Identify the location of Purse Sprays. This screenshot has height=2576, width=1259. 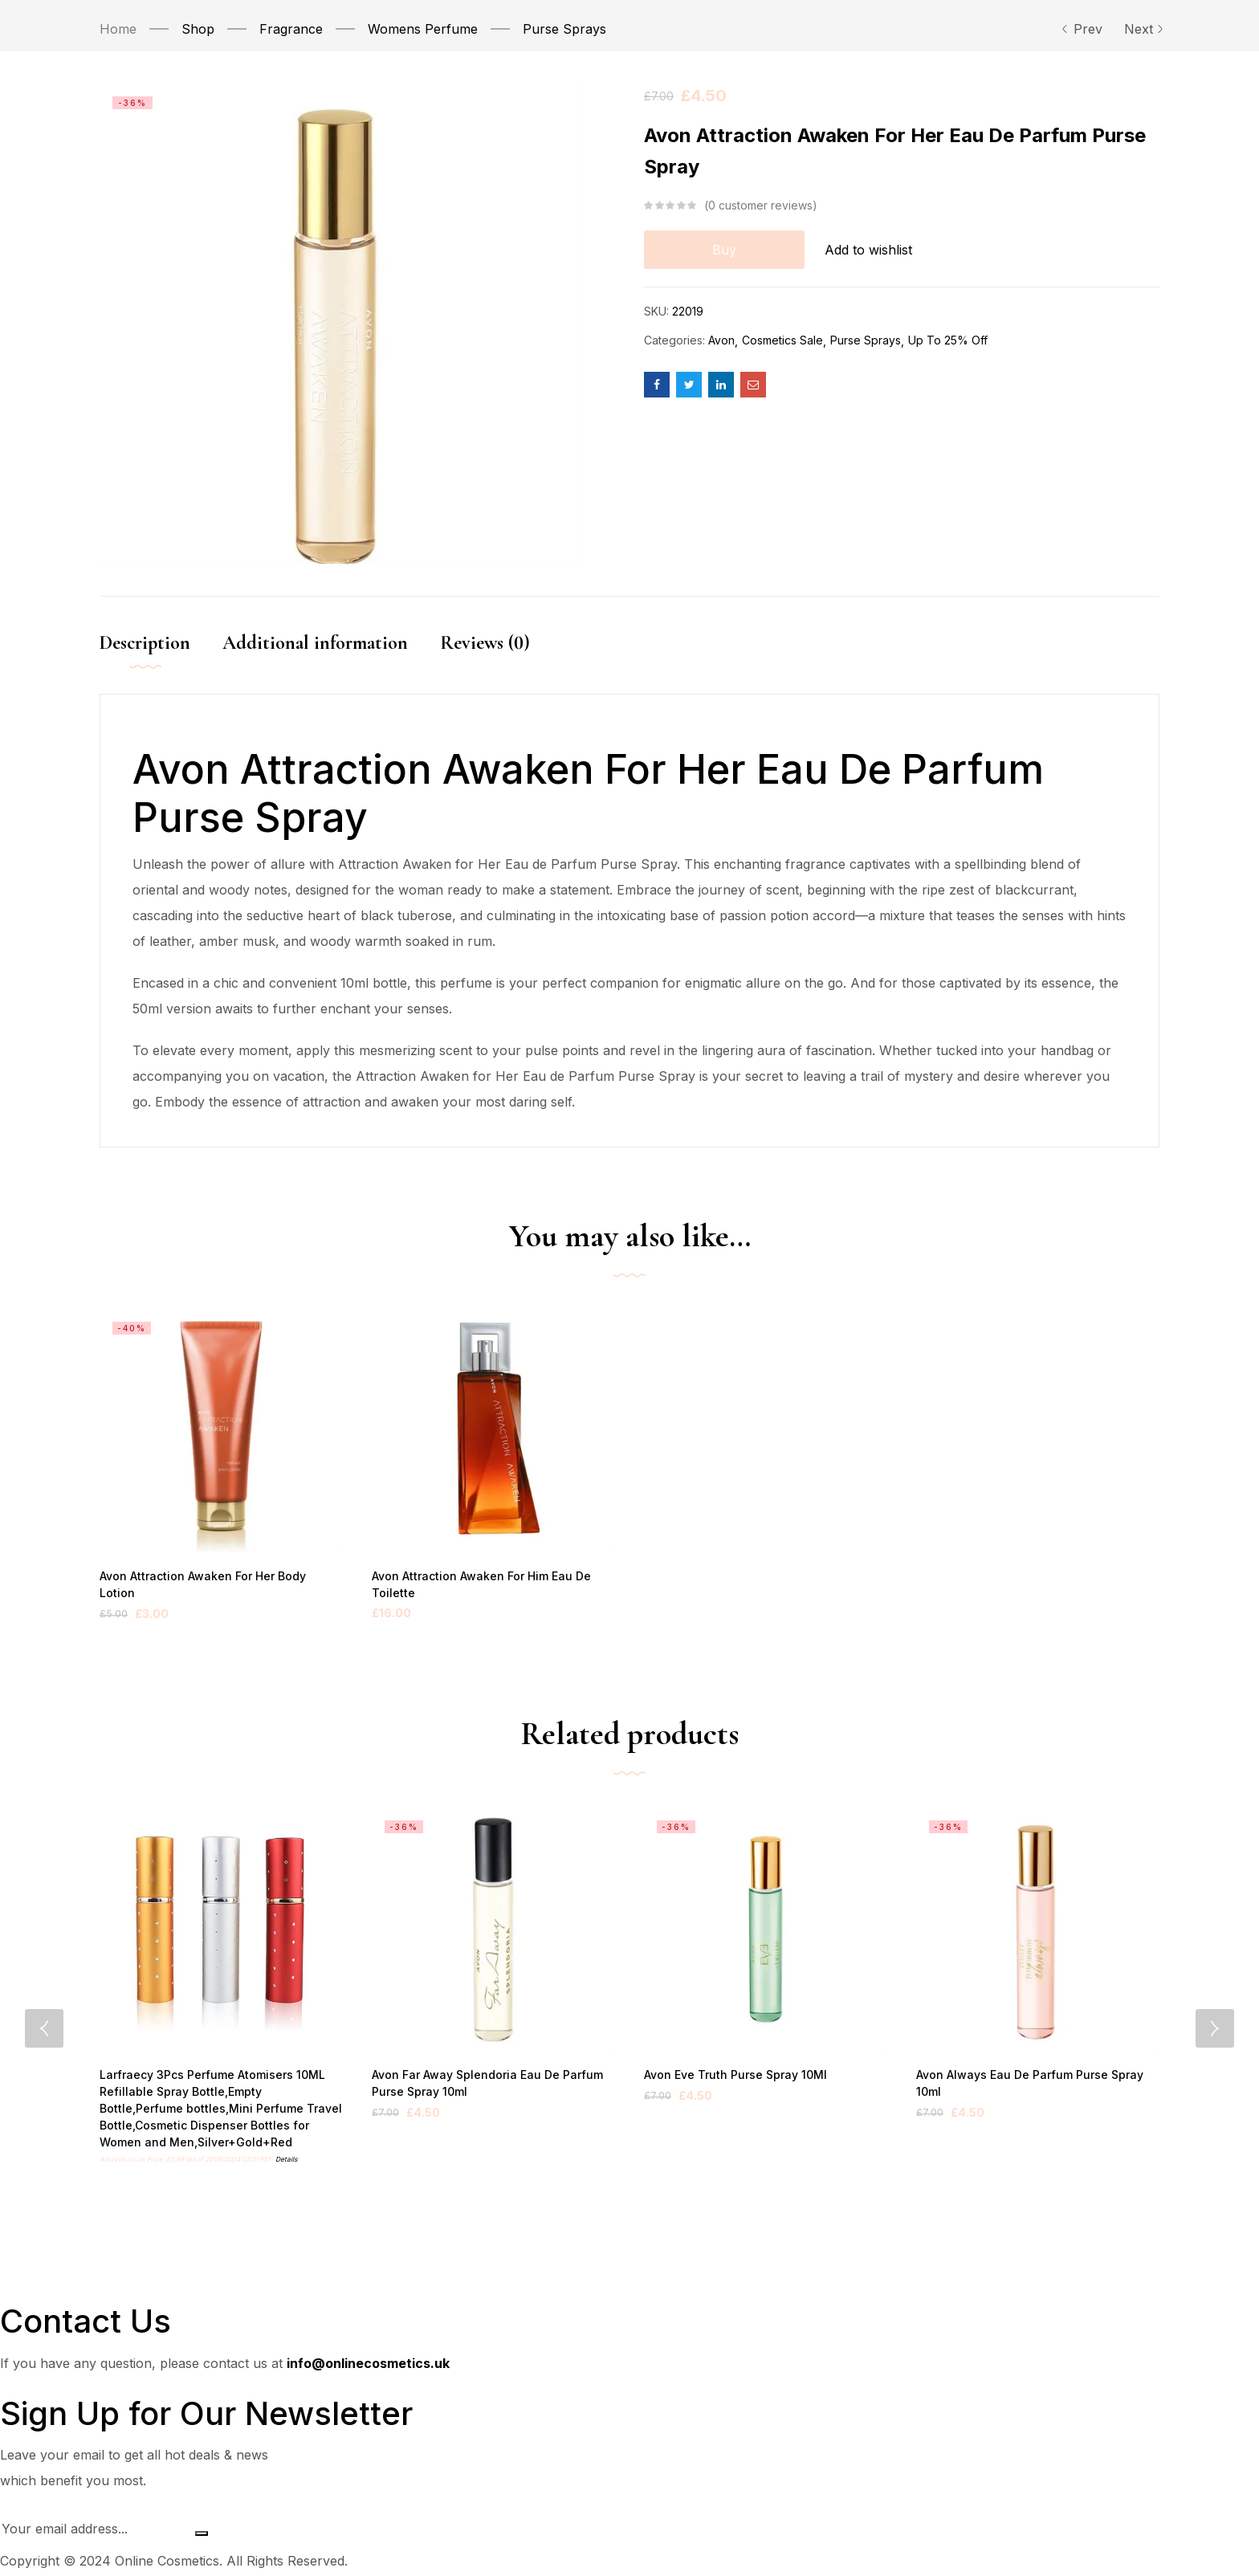
(564, 29).